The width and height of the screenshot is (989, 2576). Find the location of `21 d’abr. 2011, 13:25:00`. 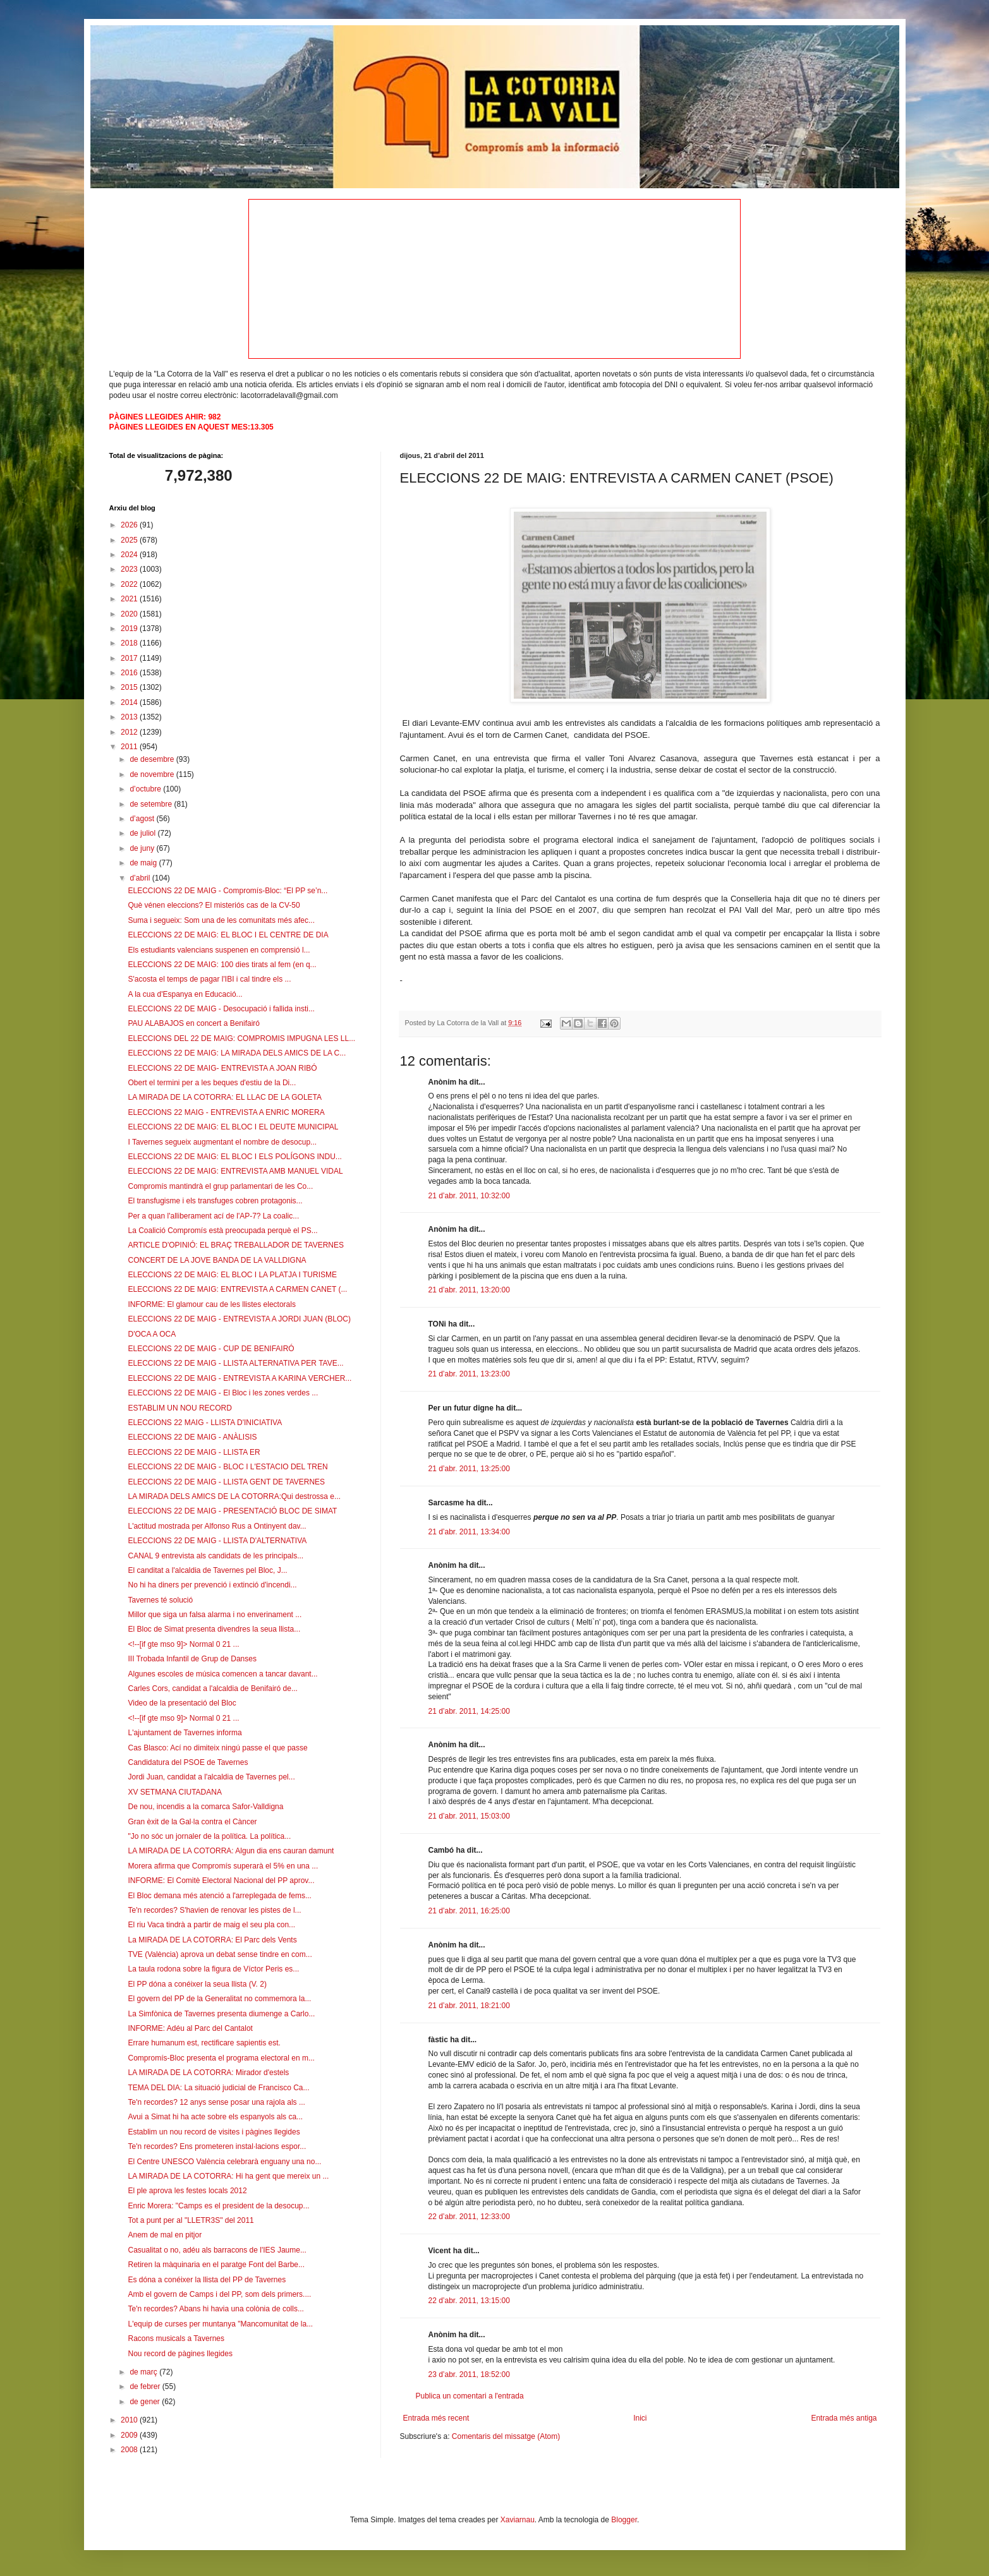

21 d’abr. 2011, 13:25:00 is located at coordinates (469, 1468).